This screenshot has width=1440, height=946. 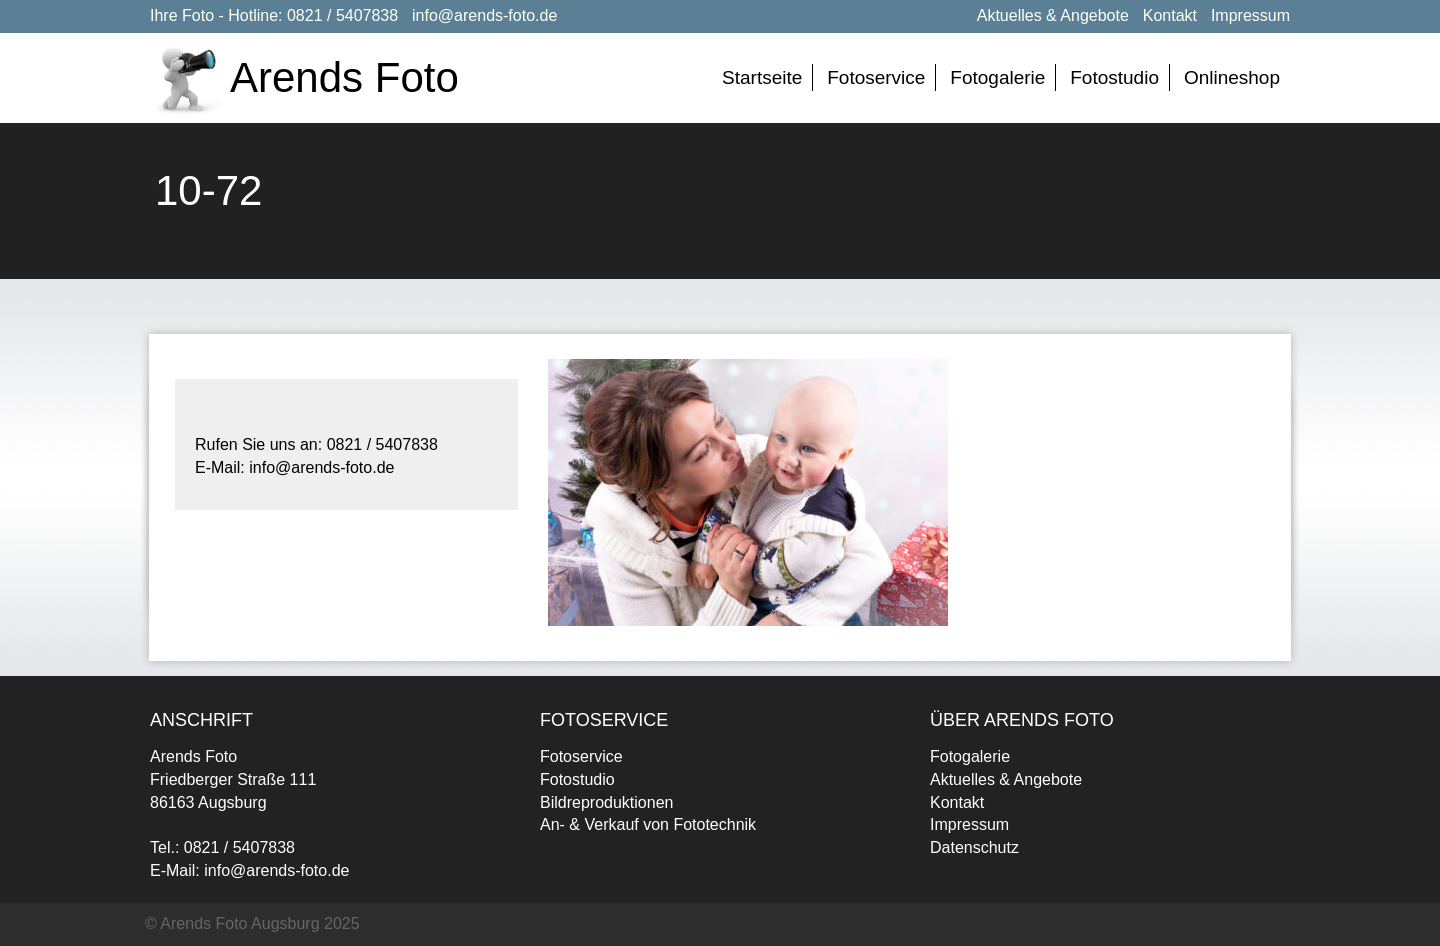 What do you see at coordinates (974, 847) in the screenshot?
I see `Datenschutz` at bounding box center [974, 847].